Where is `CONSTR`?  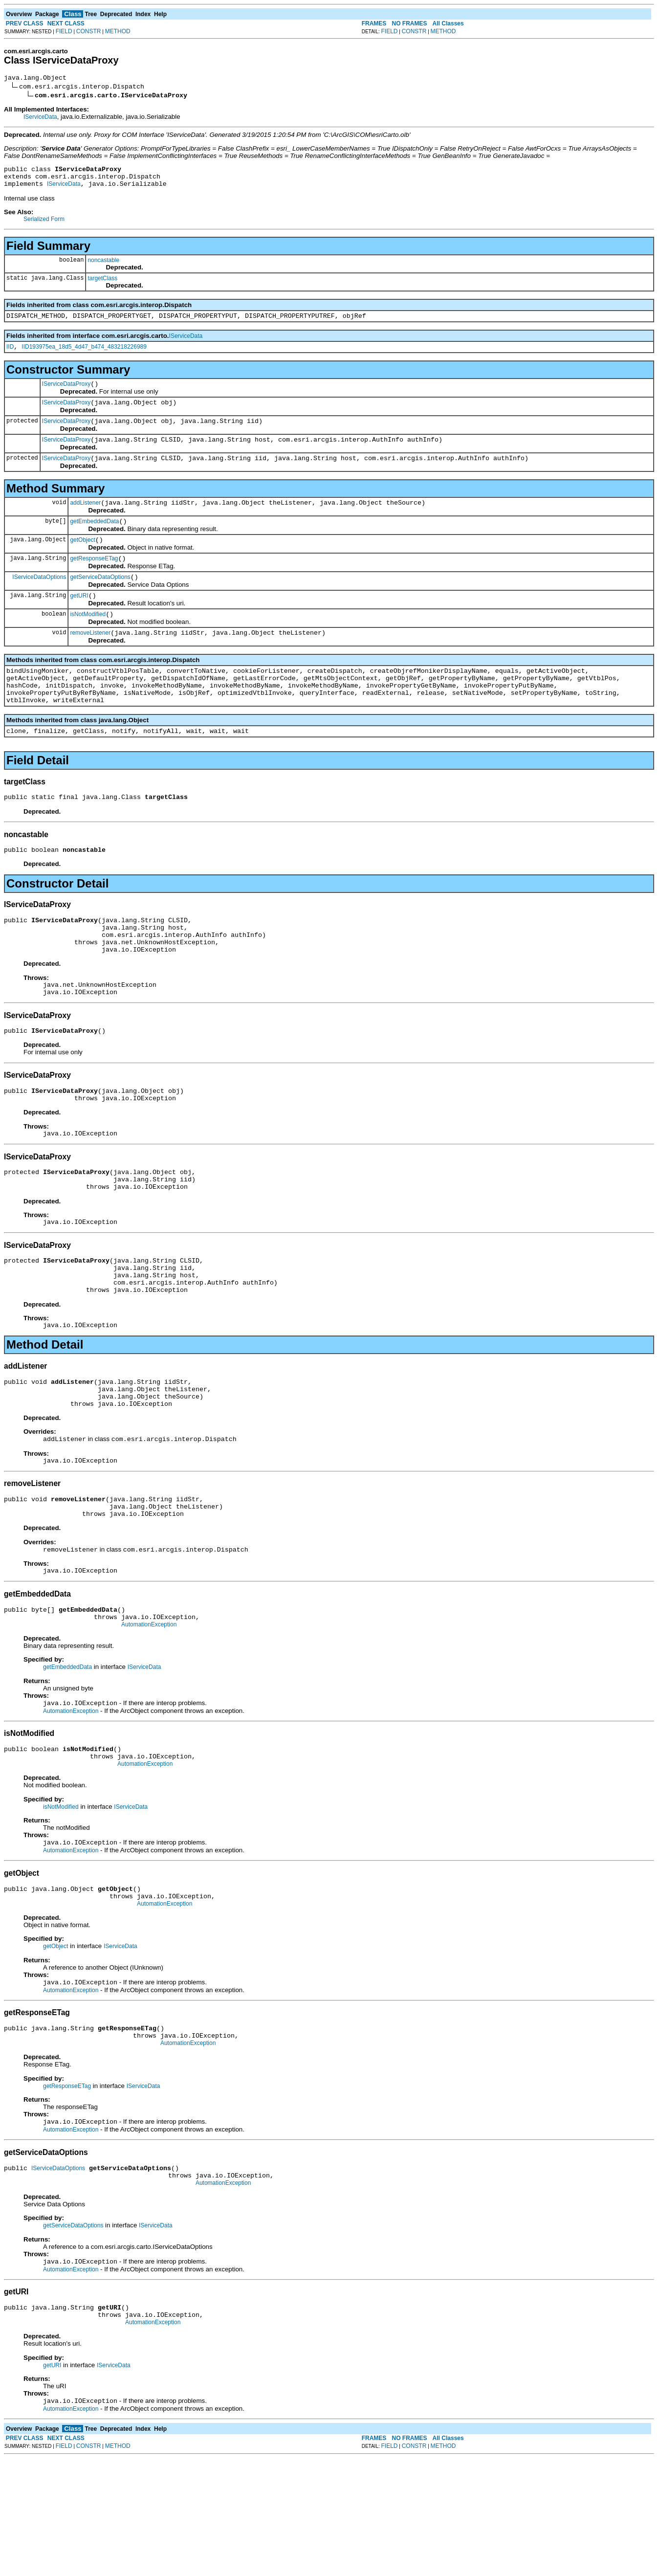
CONSTR is located at coordinates (88, 31).